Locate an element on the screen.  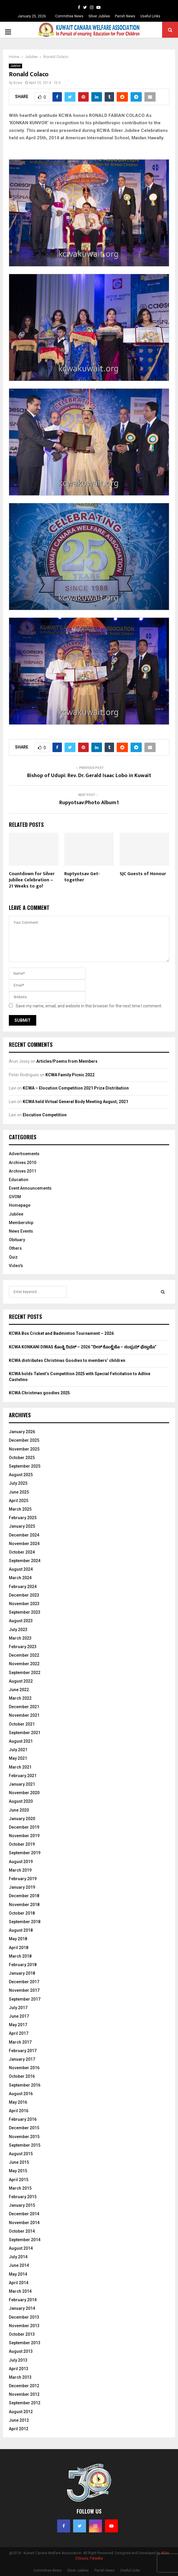
June 2020 is located at coordinates (19, 1810).